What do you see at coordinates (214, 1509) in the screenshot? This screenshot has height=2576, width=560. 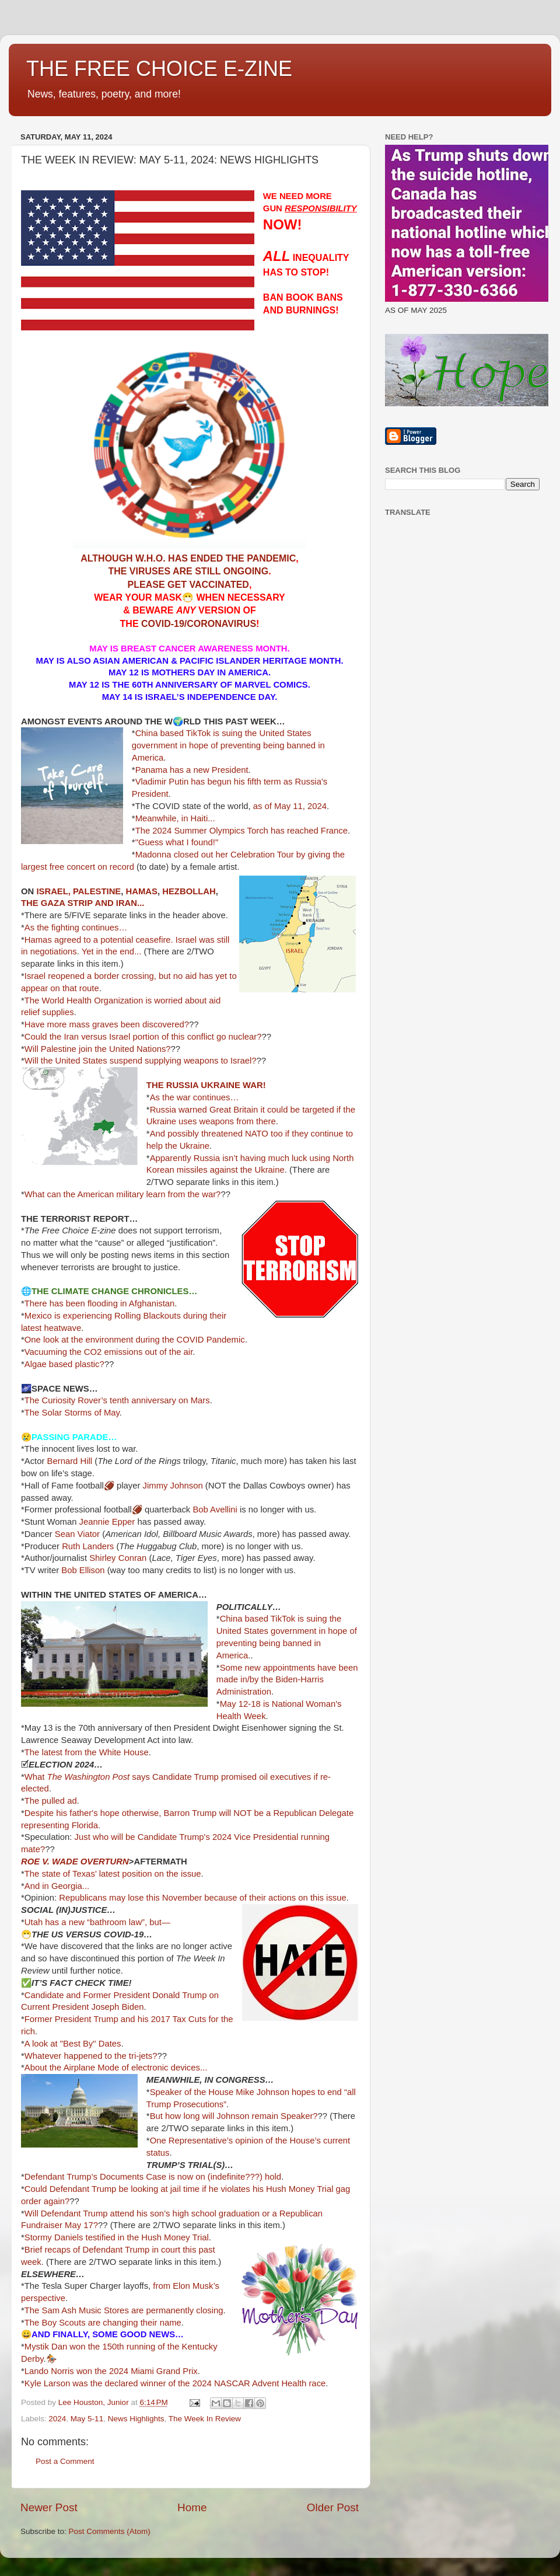 I see `Bob Avellini` at bounding box center [214, 1509].